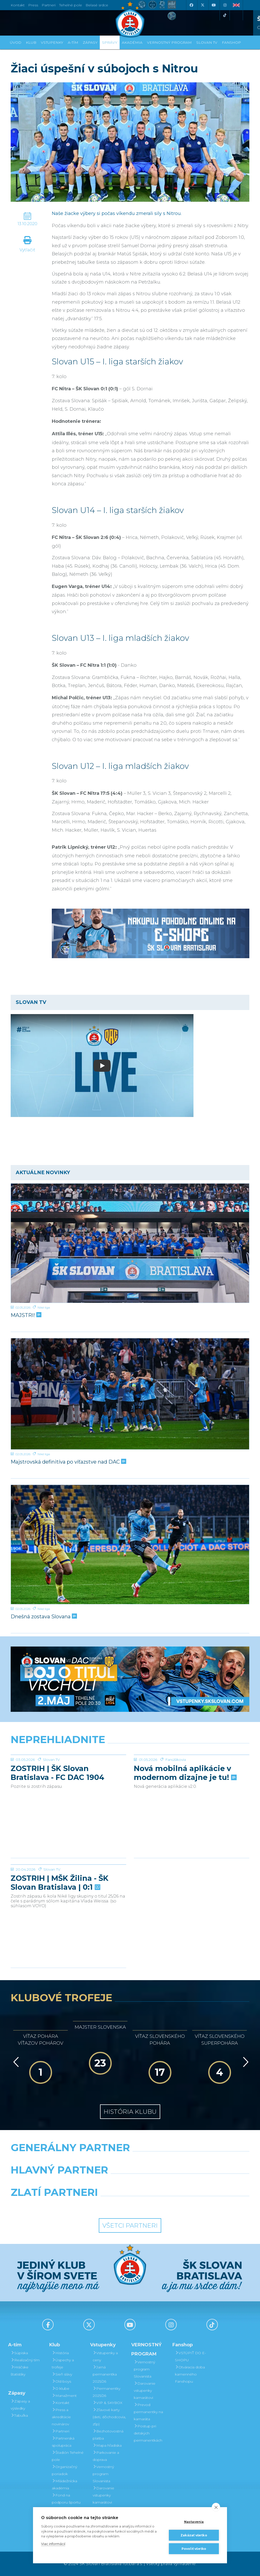 This screenshot has height=2576, width=260. Describe the element at coordinates (64, 2395) in the screenshot. I see `Manažment` at that location.